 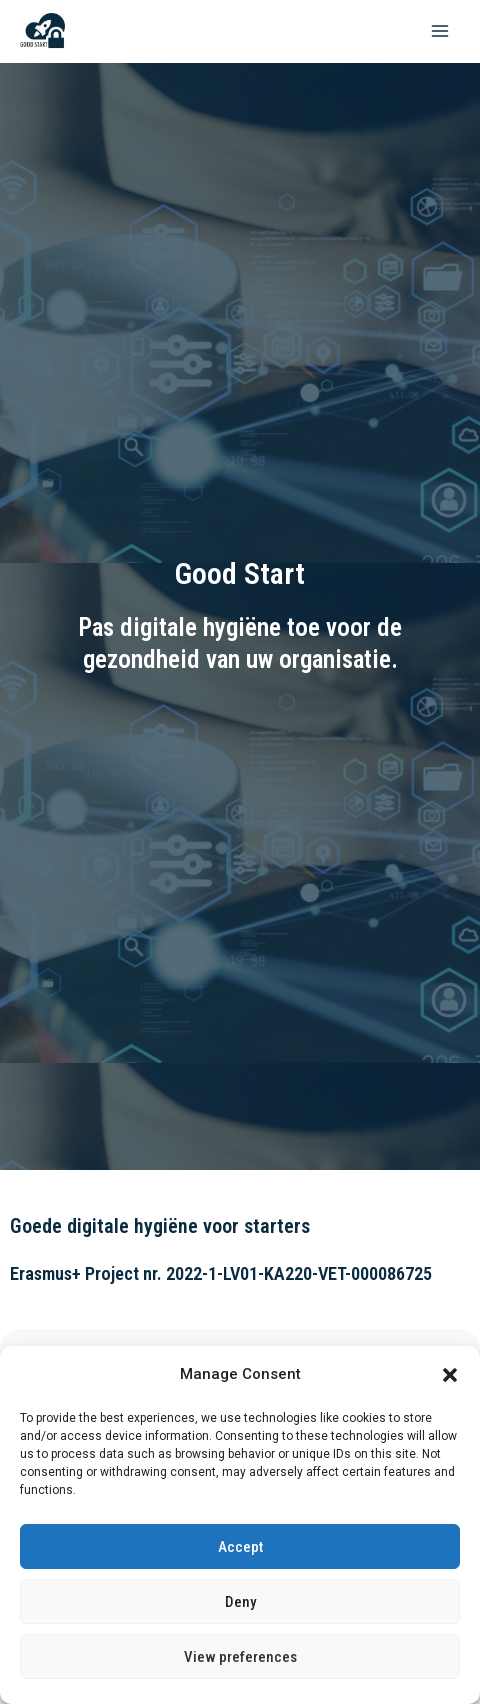 I want to click on Deny, so click(x=240, y=1602).